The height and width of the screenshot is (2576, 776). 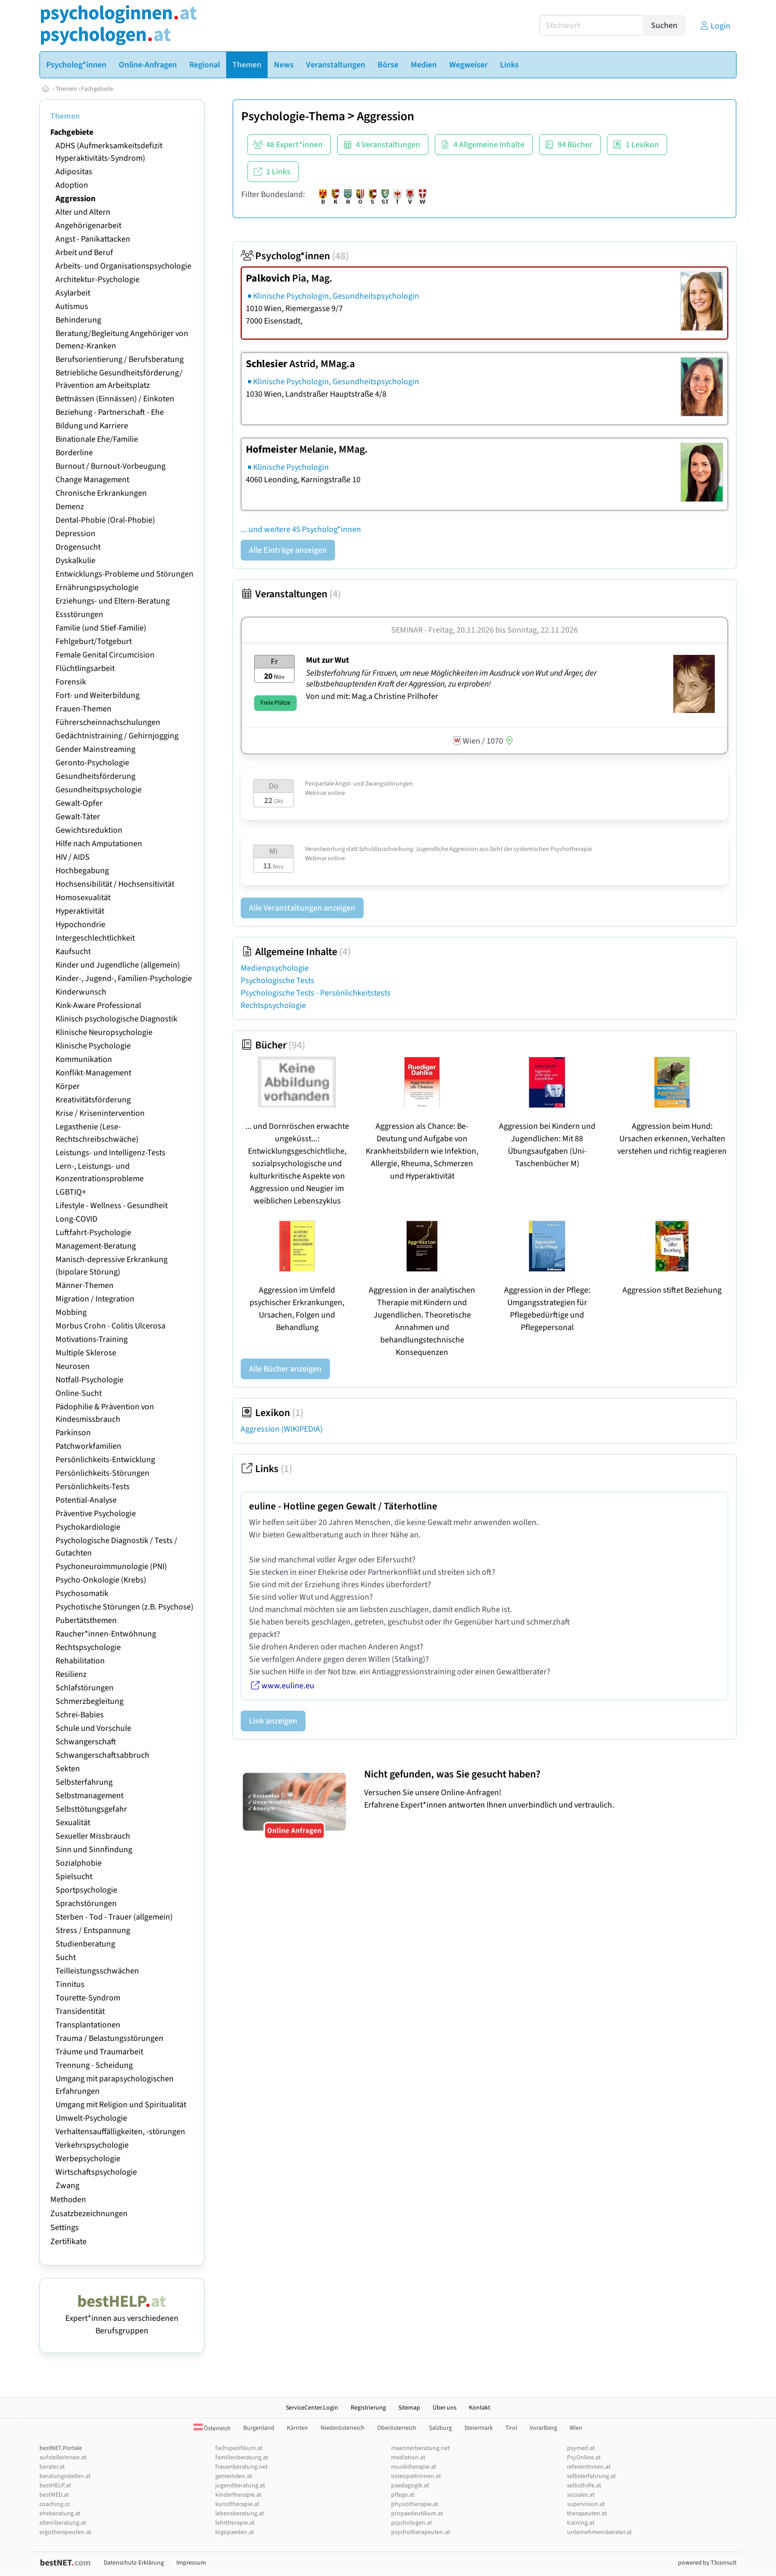 What do you see at coordinates (413, 2466) in the screenshot?
I see `musiktherapie.at` at bounding box center [413, 2466].